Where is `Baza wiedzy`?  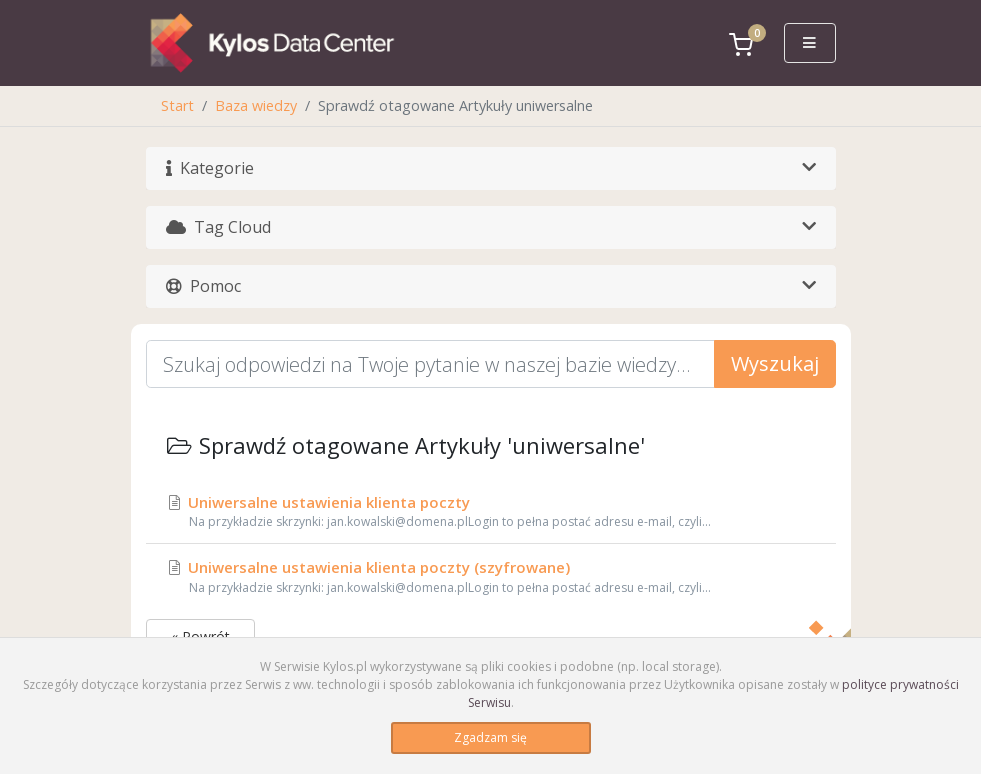 Baza wiedzy is located at coordinates (256, 105).